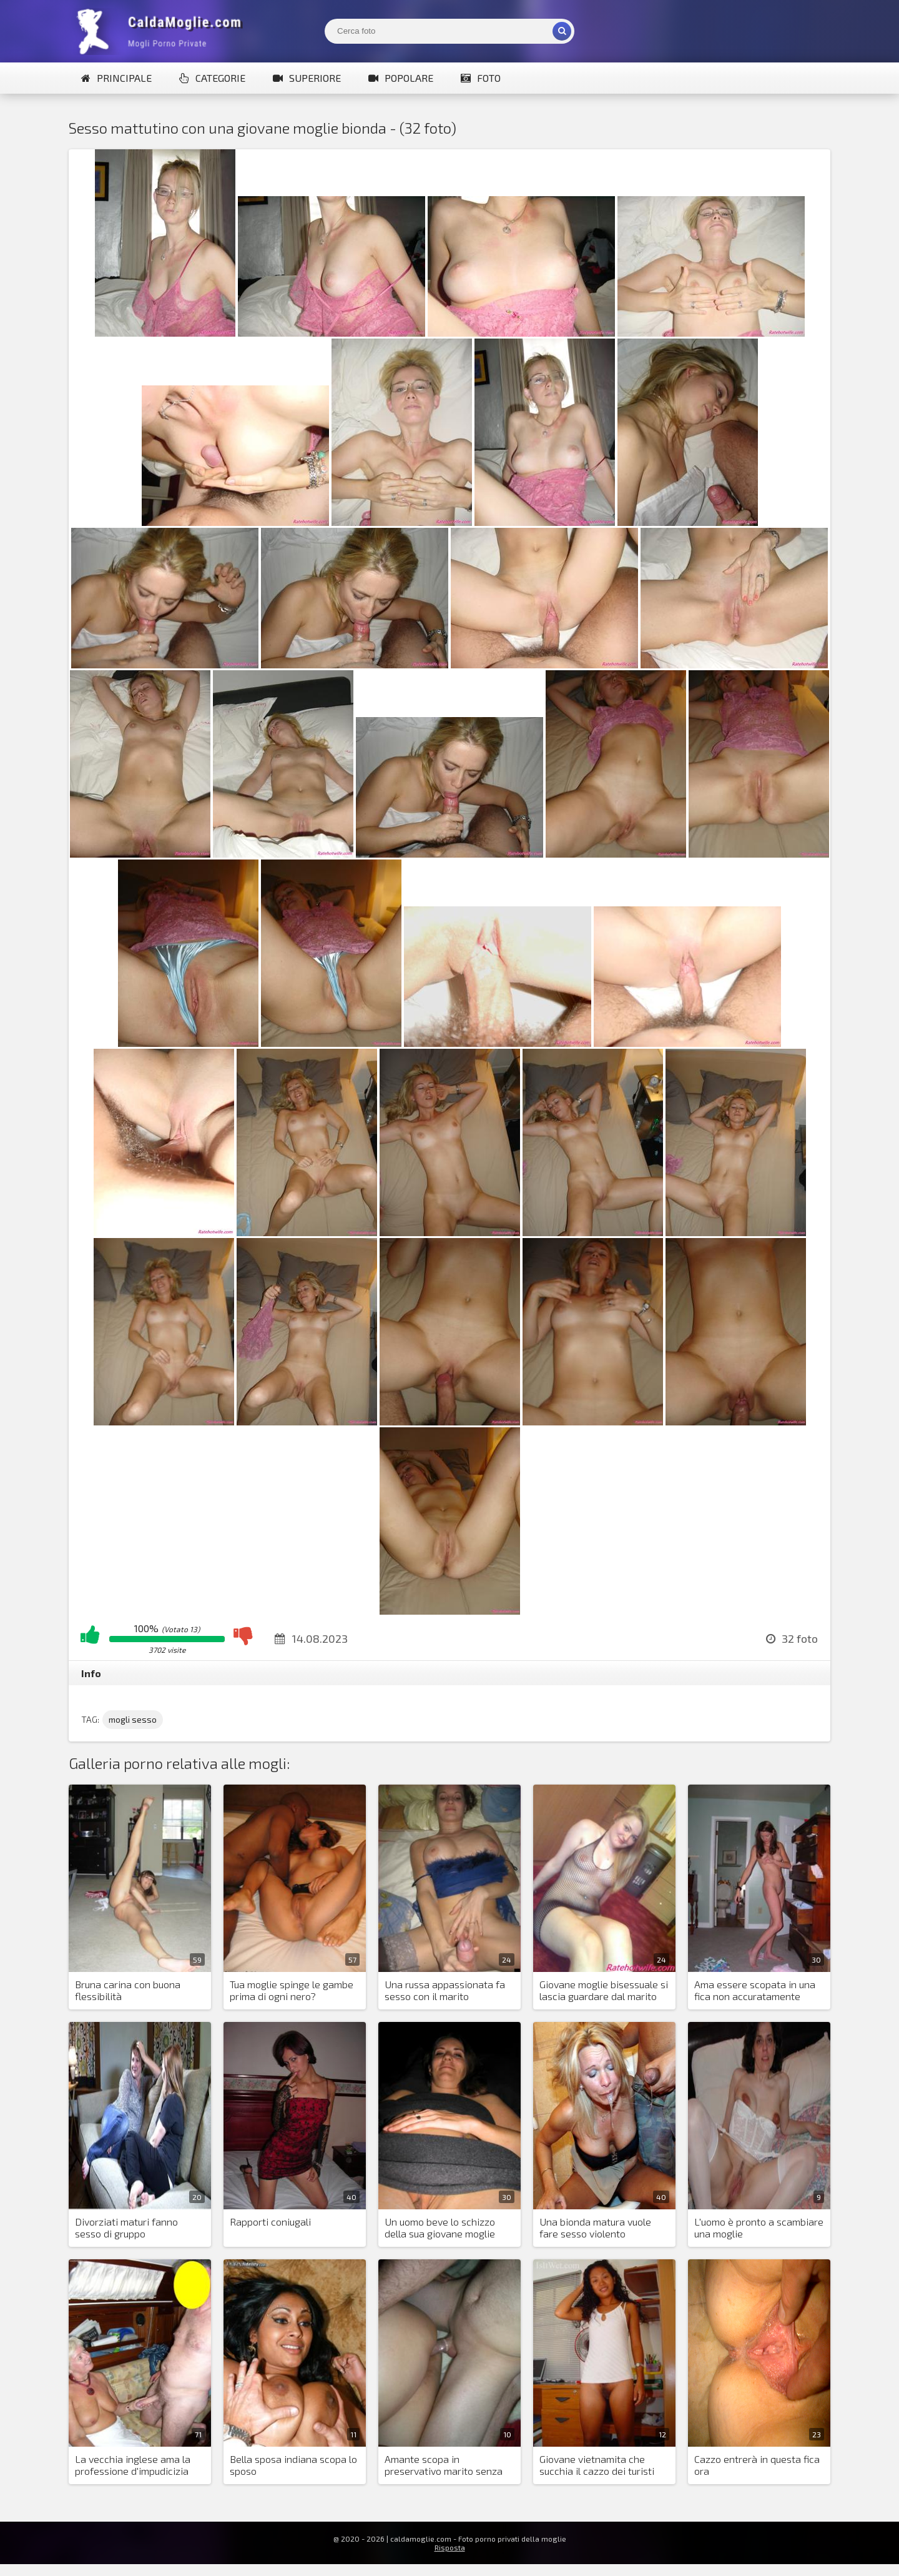 The height and width of the screenshot is (2576, 899). I want to click on Bella sposa indiana scopa lo sposo, so click(293, 2465).